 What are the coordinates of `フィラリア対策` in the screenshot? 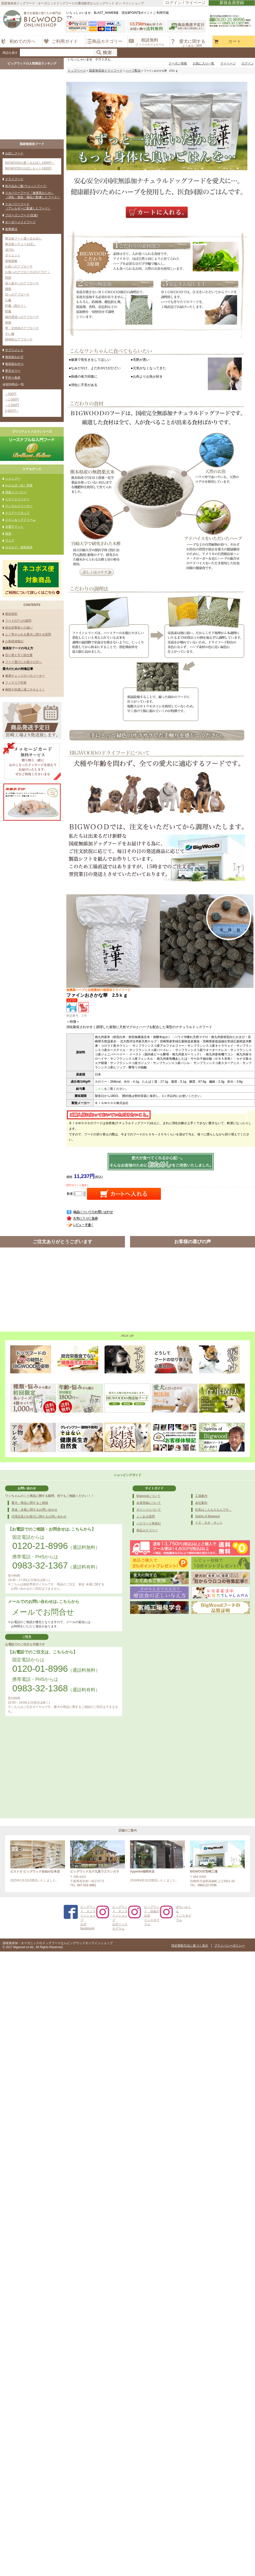 It's located at (16, 682).